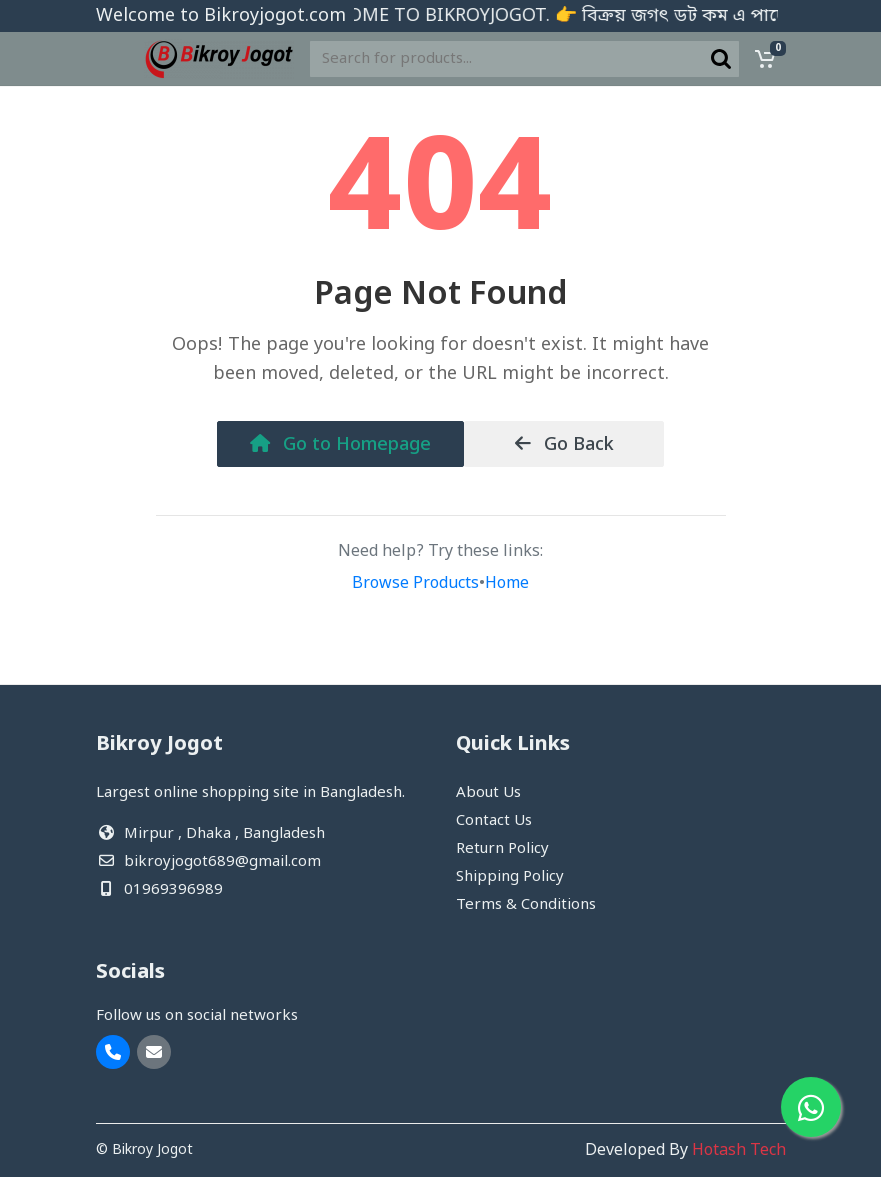 Image resolution: width=881 pixels, height=1177 pixels. Describe the element at coordinates (494, 821) in the screenshot. I see `Contact Us` at that location.